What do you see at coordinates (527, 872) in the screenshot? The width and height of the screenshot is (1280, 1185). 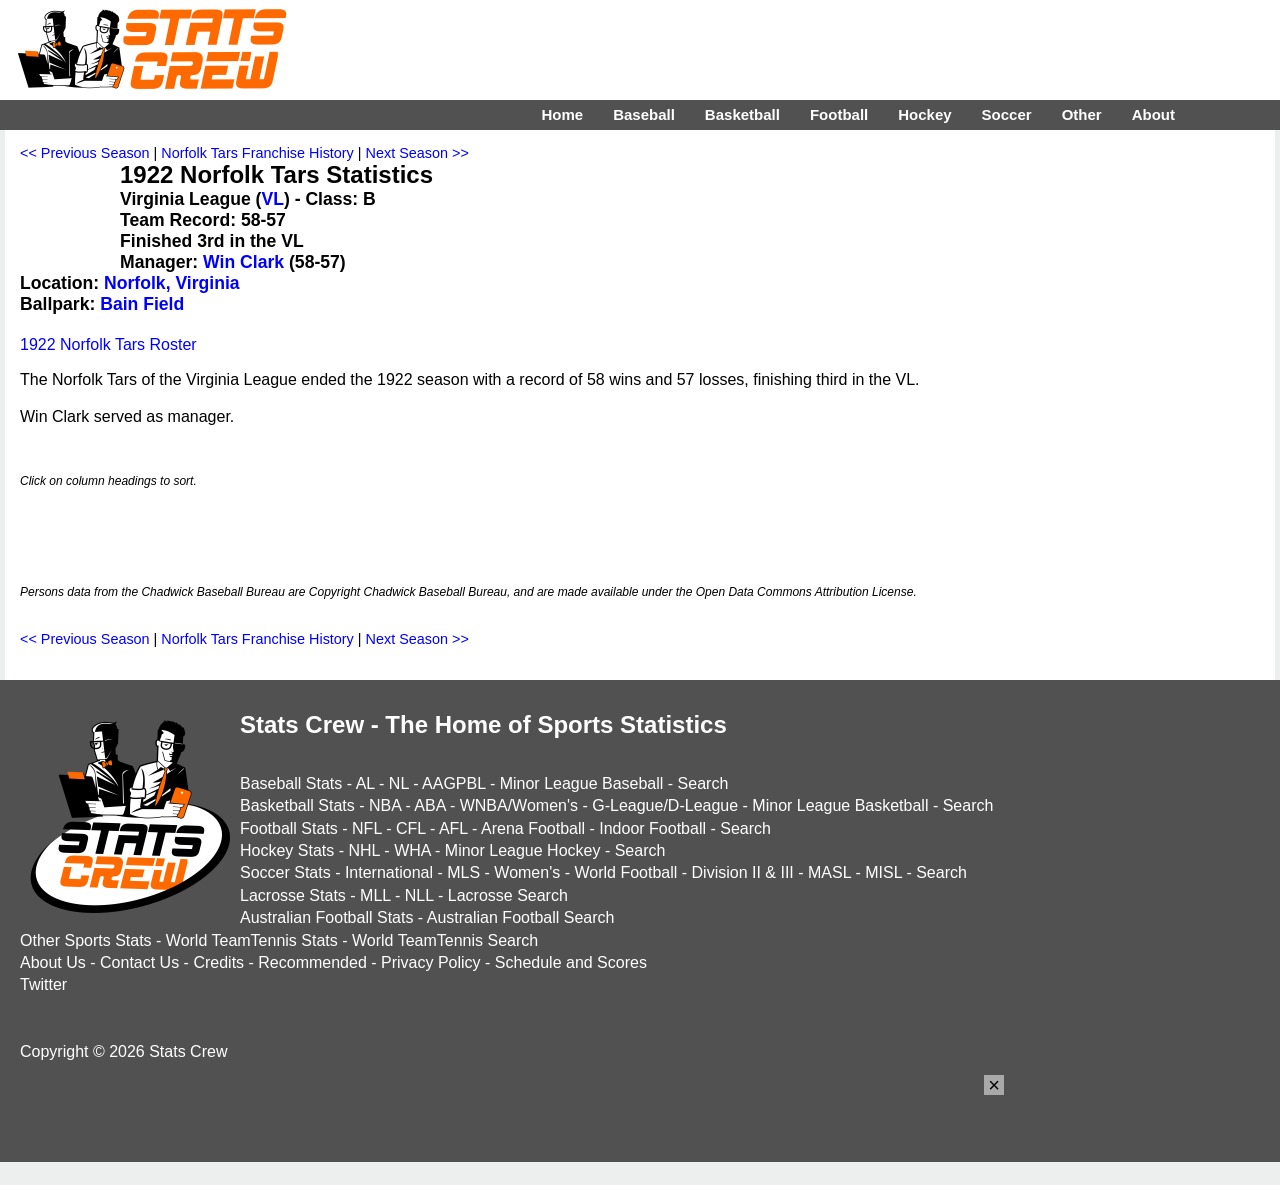 I see `Women's` at bounding box center [527, 872].